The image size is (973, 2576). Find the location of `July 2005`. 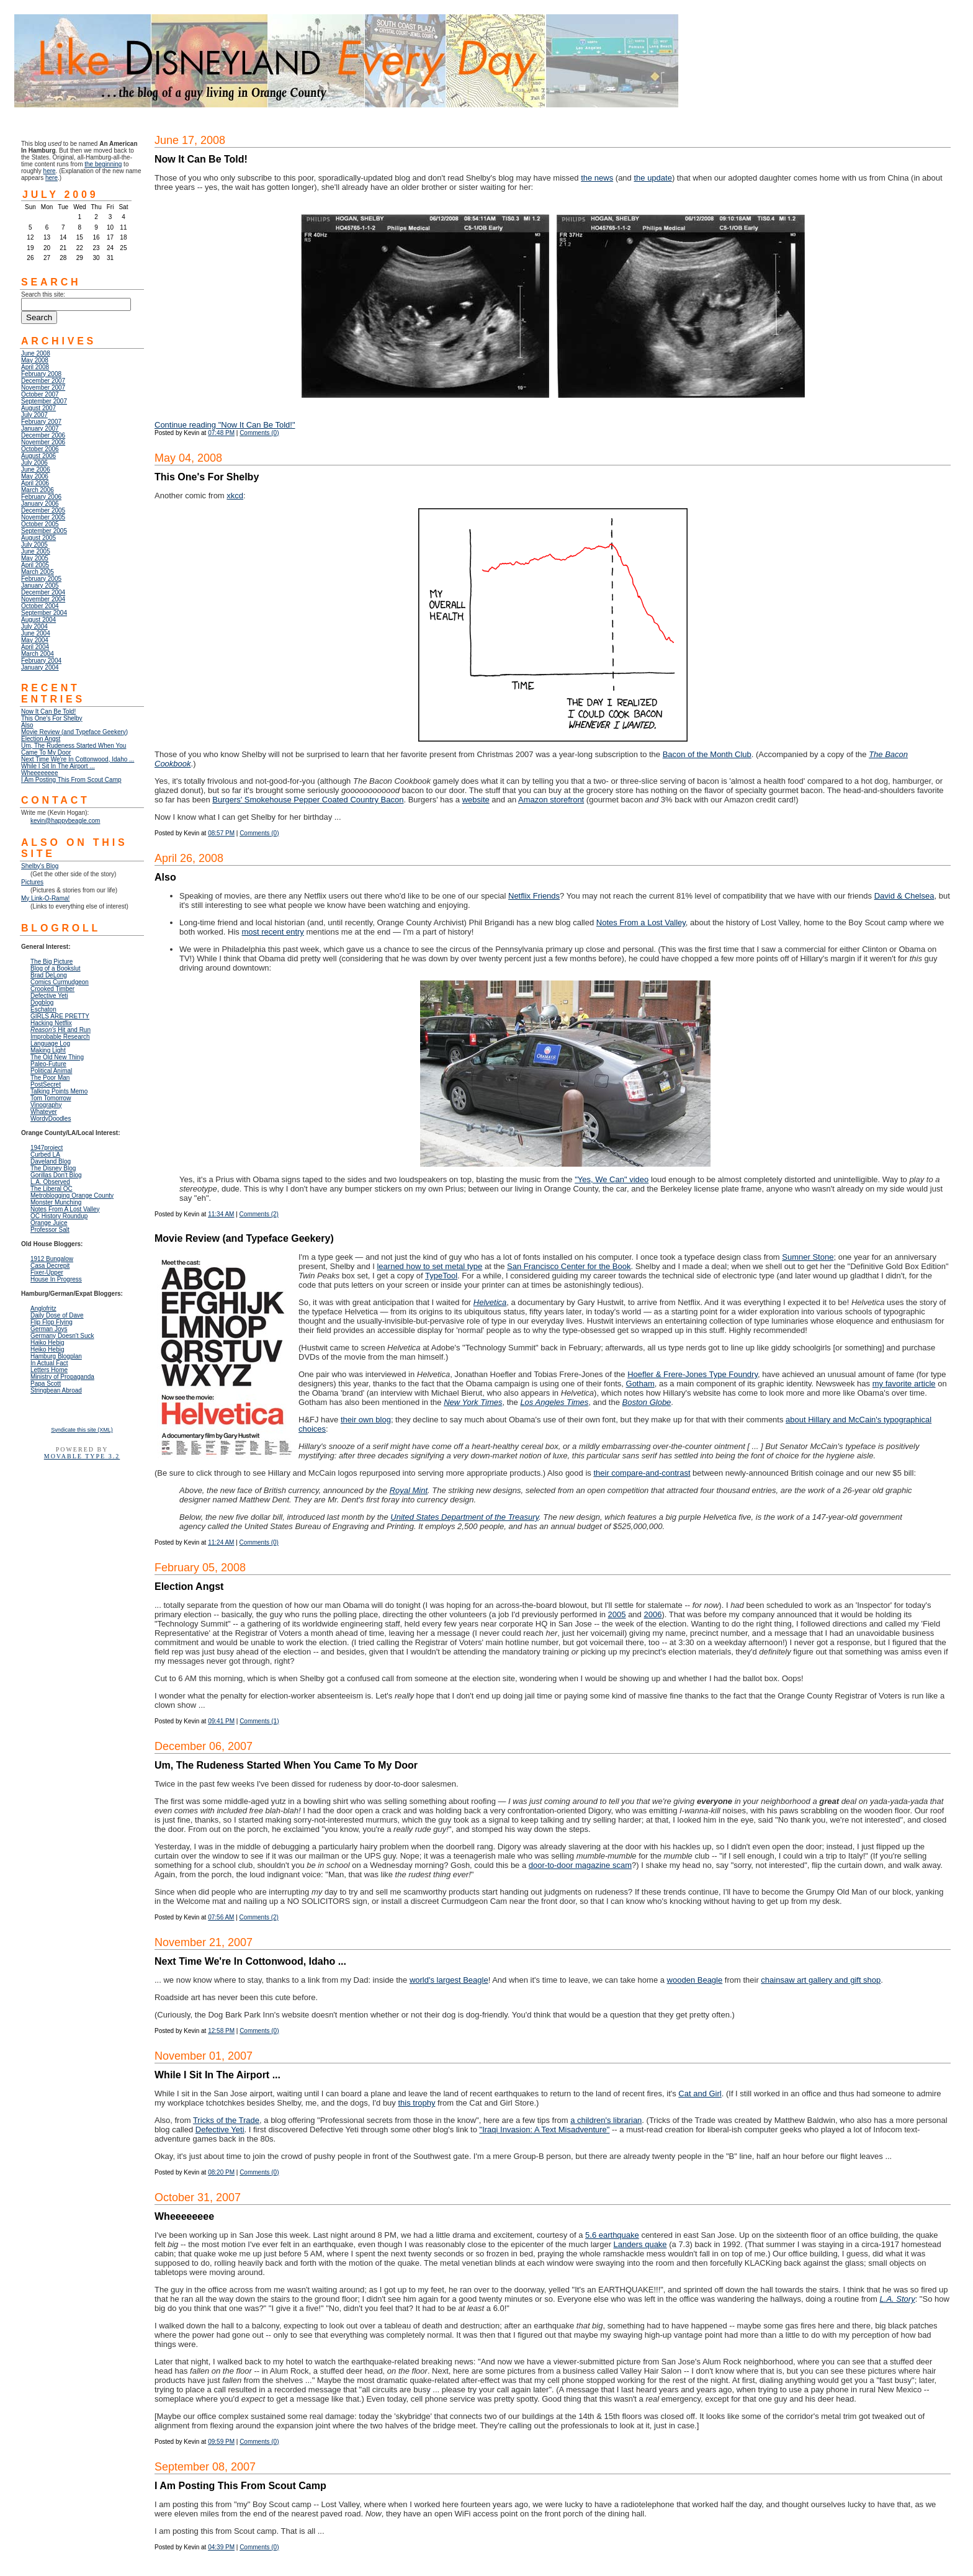

July 2005 is located at coordinates (34, 544).